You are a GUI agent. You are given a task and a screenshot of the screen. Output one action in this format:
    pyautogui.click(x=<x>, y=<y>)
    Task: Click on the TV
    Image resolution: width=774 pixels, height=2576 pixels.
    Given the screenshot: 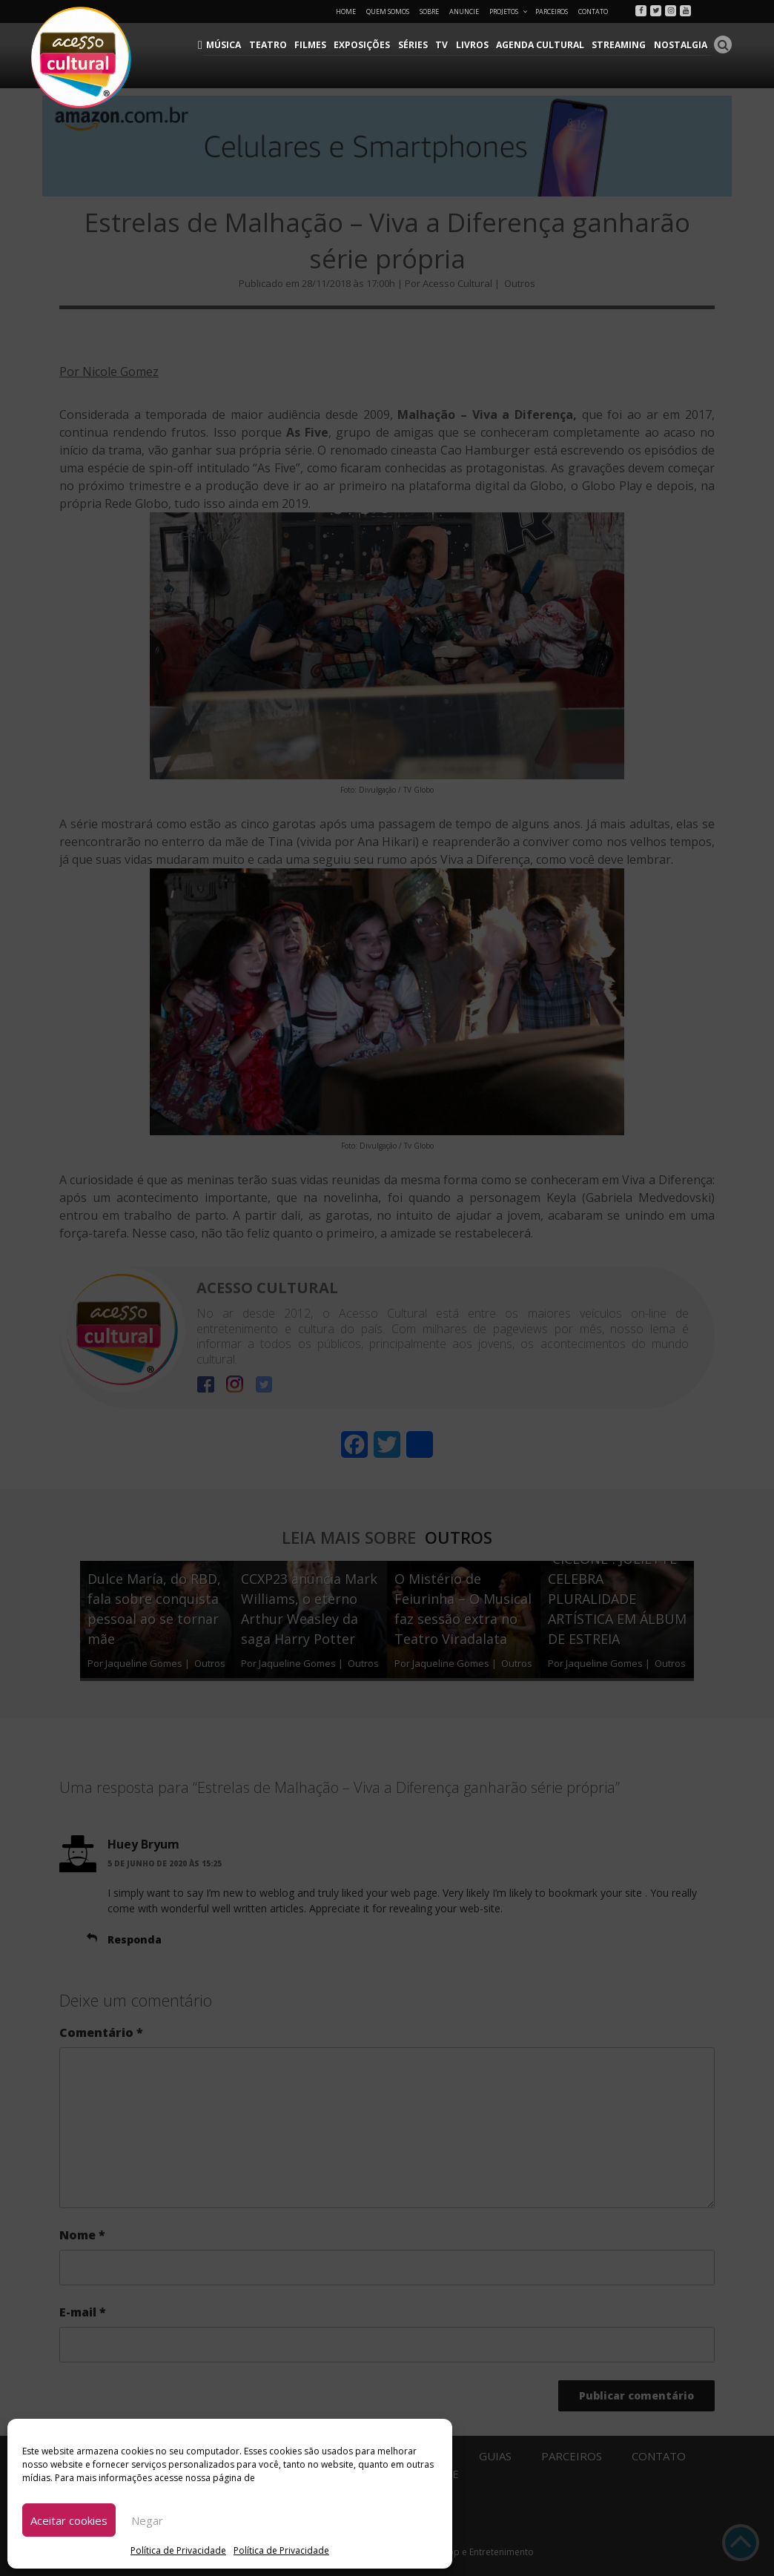 What is the action you would take?
    pyautogui.click(x=446, y=45)
    